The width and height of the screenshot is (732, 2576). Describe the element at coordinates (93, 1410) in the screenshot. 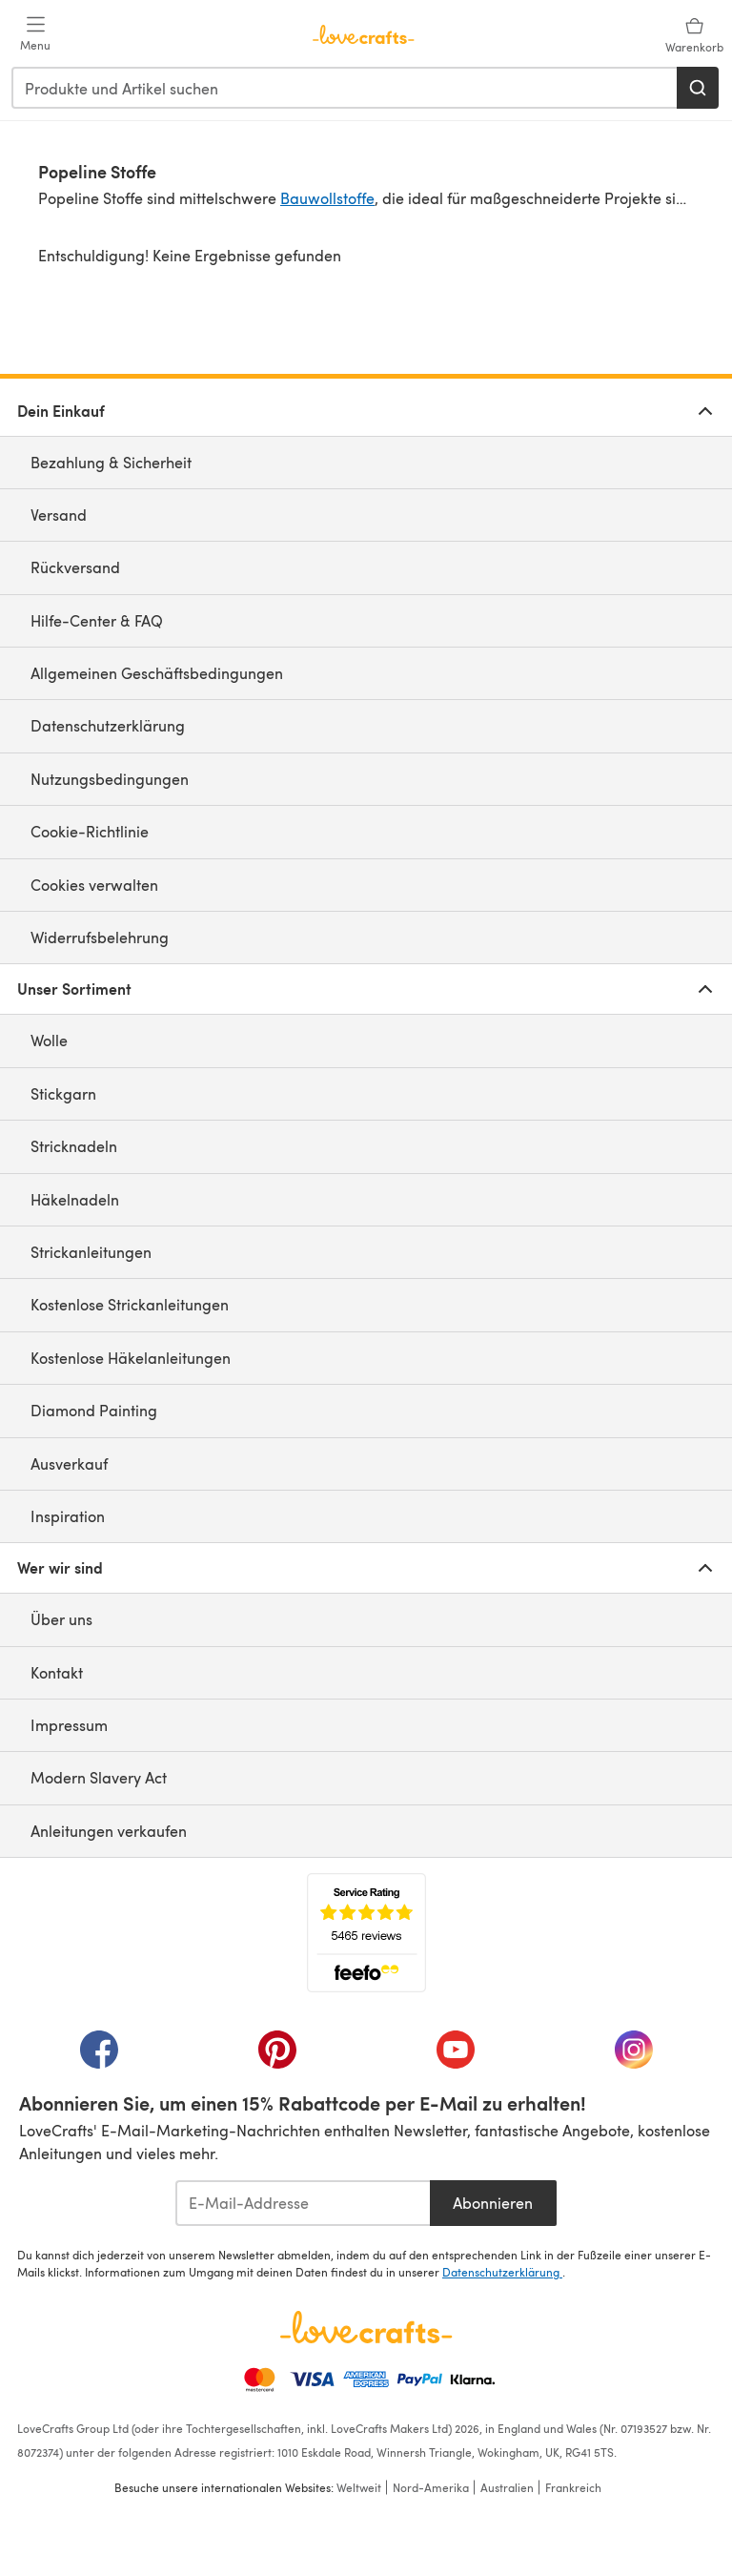

I see `Diamond Painting` at that location.